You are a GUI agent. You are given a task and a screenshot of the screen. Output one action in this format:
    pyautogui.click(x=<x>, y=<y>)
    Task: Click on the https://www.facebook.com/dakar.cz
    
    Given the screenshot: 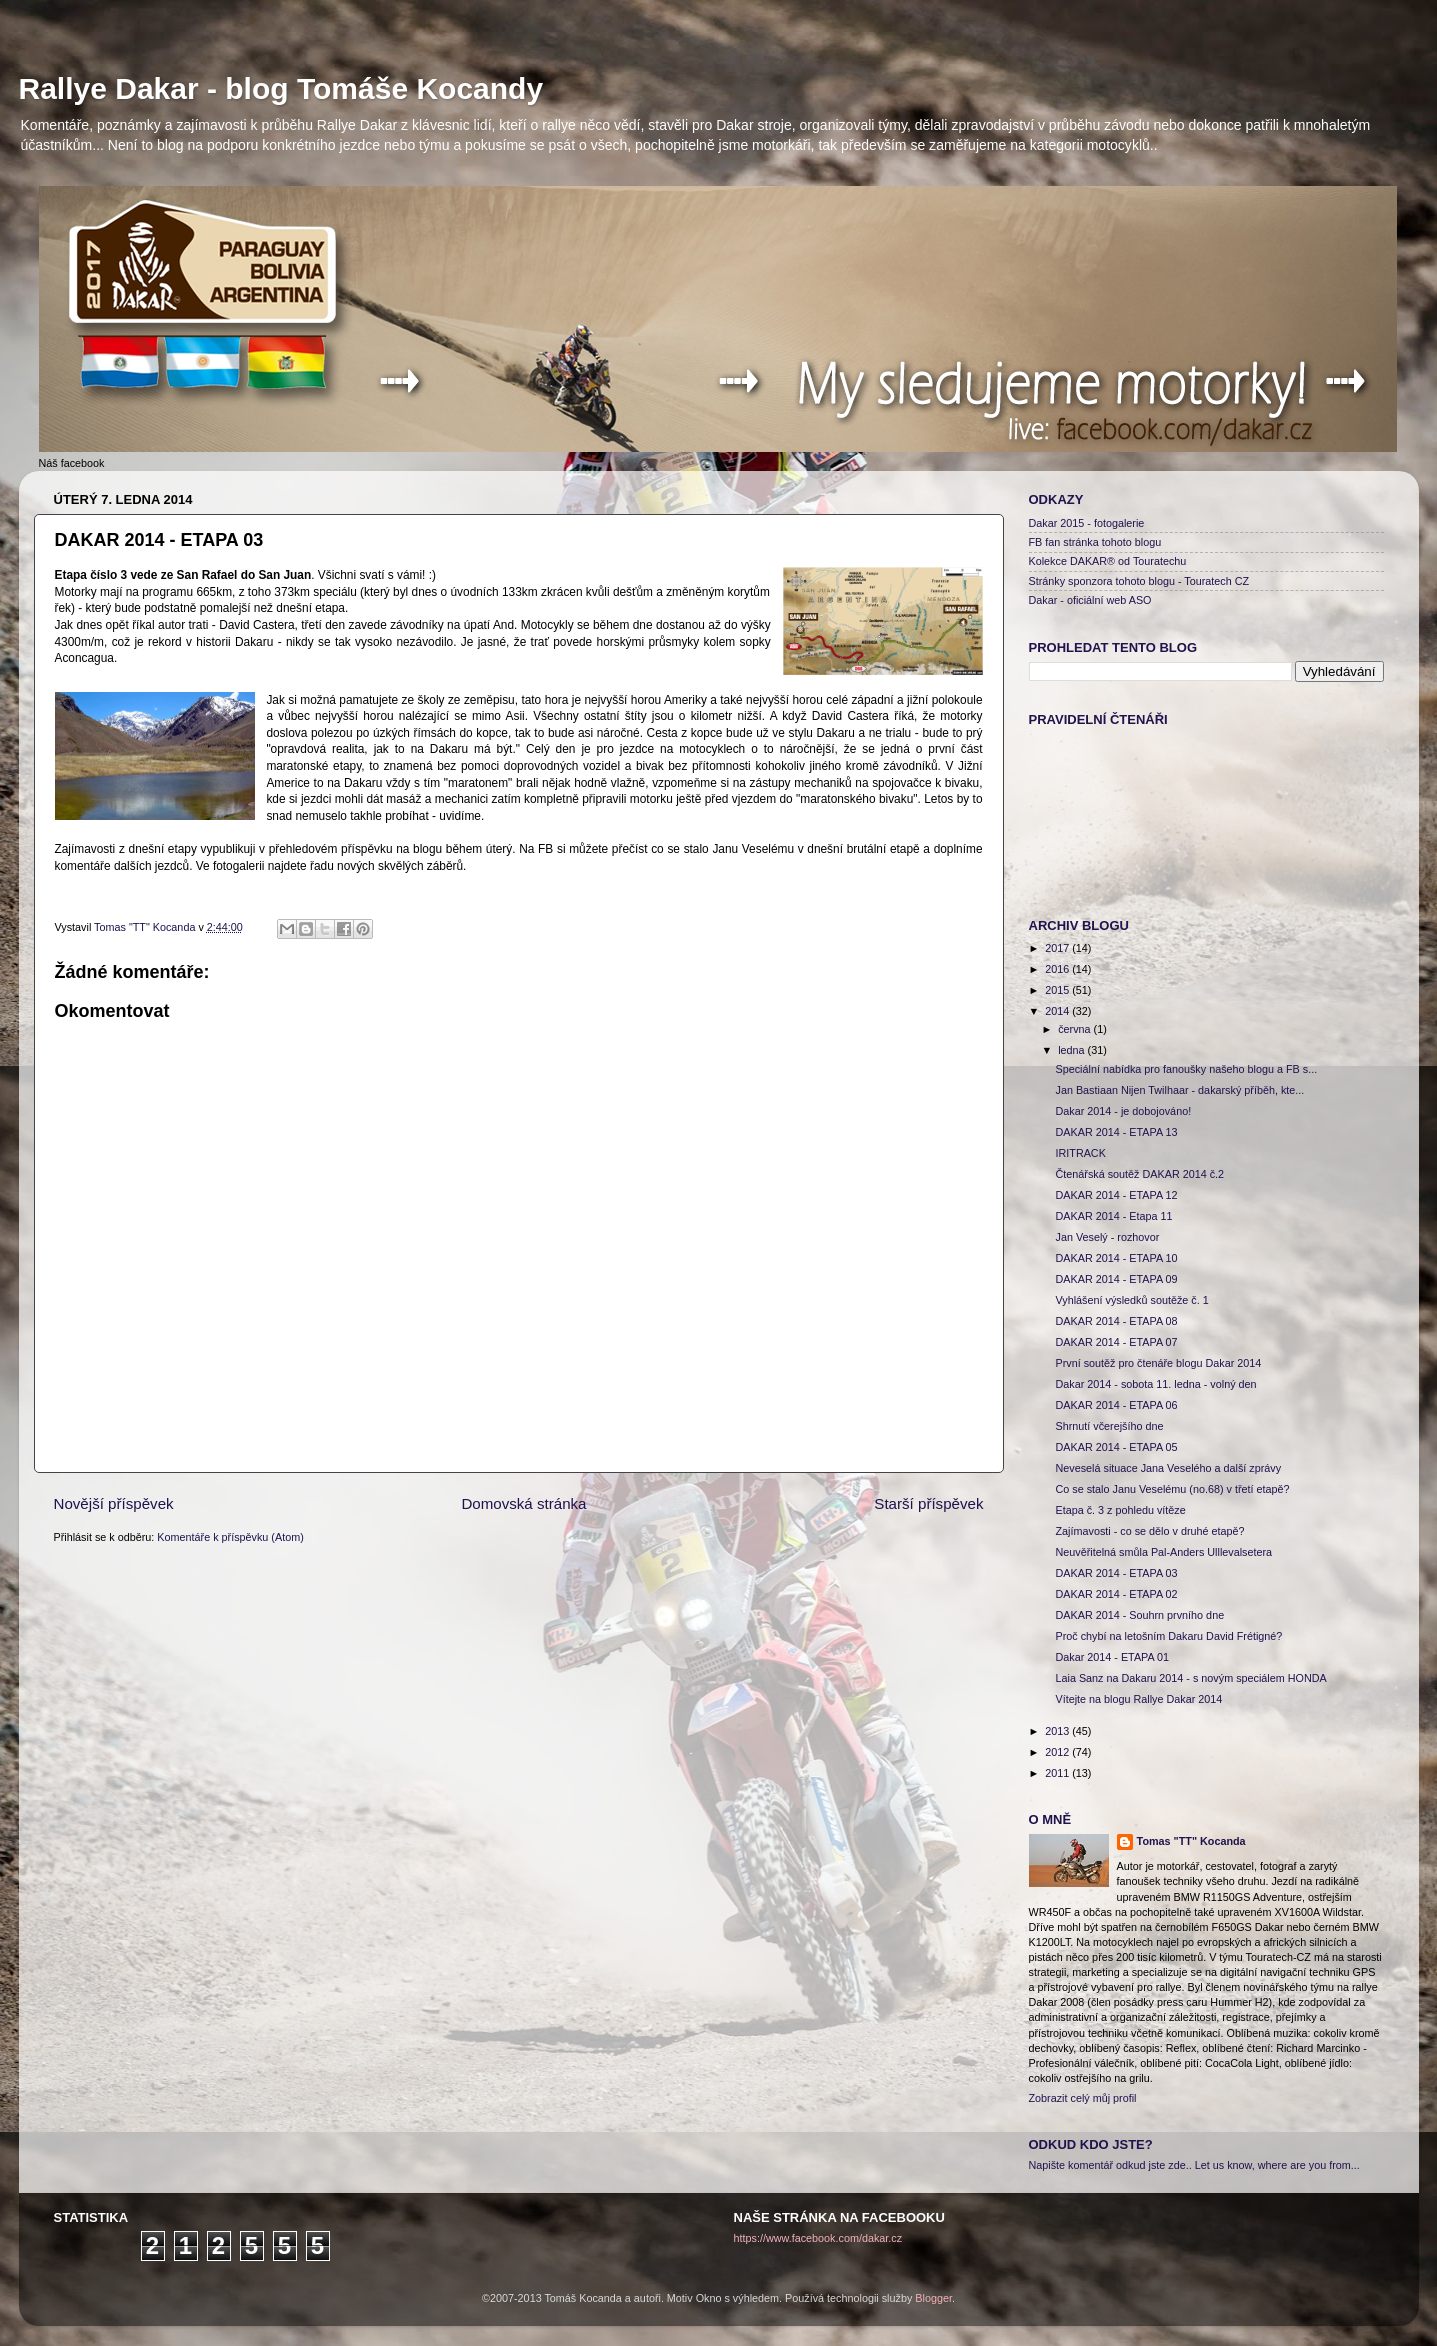 What is the action you would take?
    pyautogui.click(x=818, y=2238)
    